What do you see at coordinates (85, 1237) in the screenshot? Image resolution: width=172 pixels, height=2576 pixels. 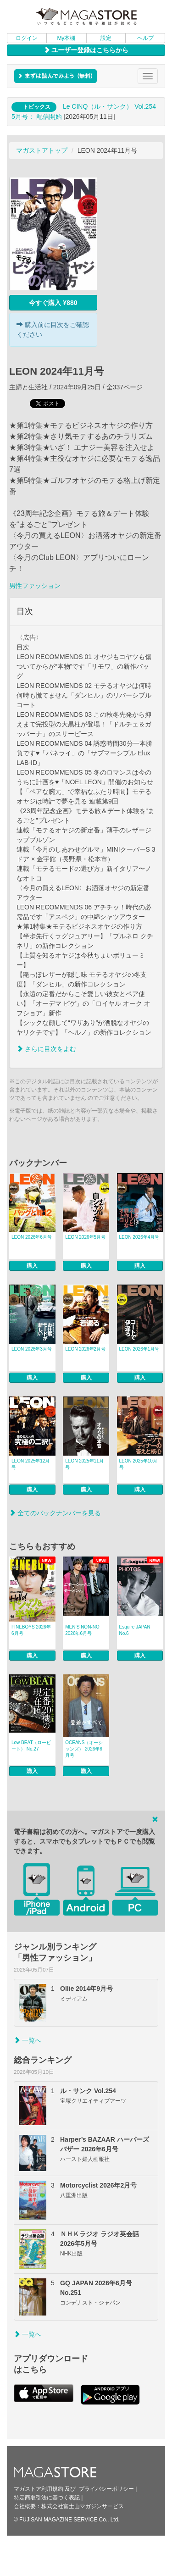 I see `LEON 2026年5月号` at bounding box center [85, 1237].